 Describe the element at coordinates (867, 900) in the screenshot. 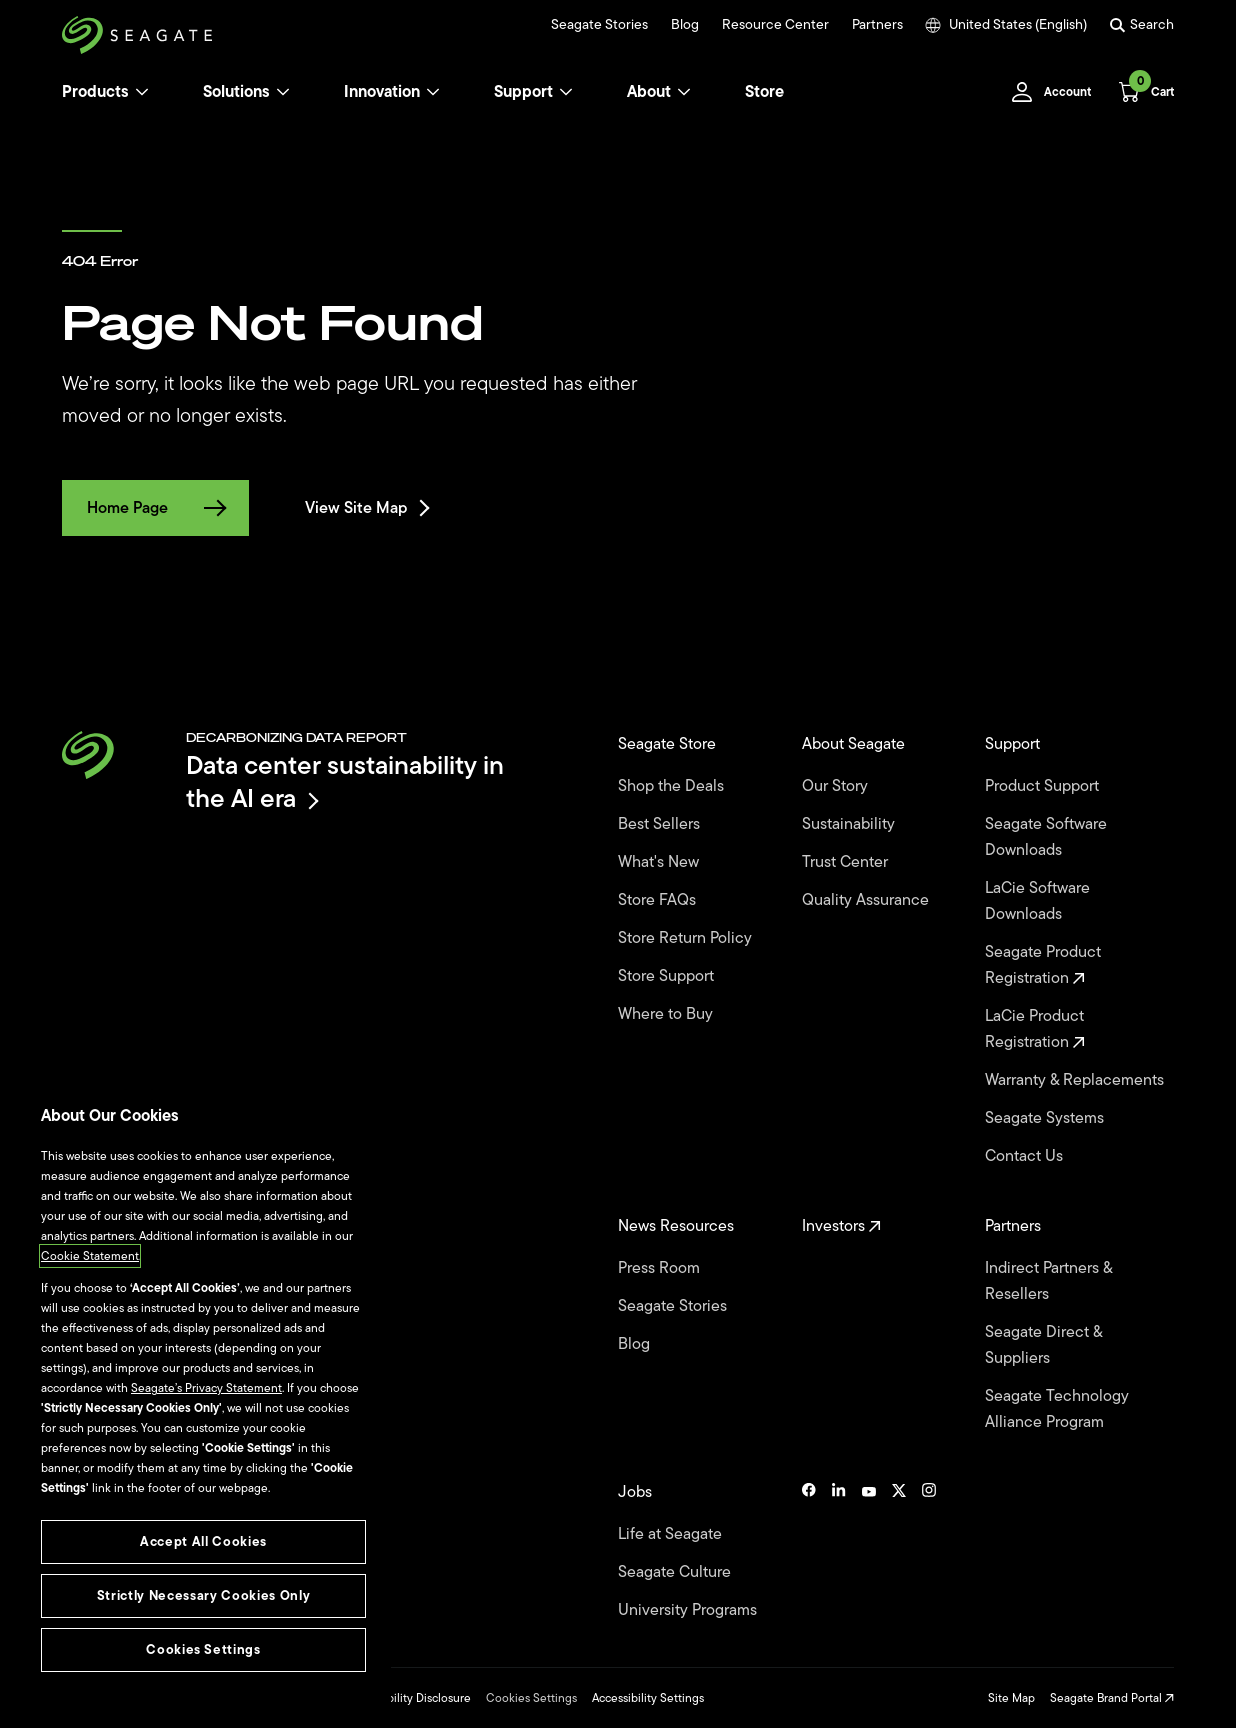

I see `Quality Assurance` at that location.